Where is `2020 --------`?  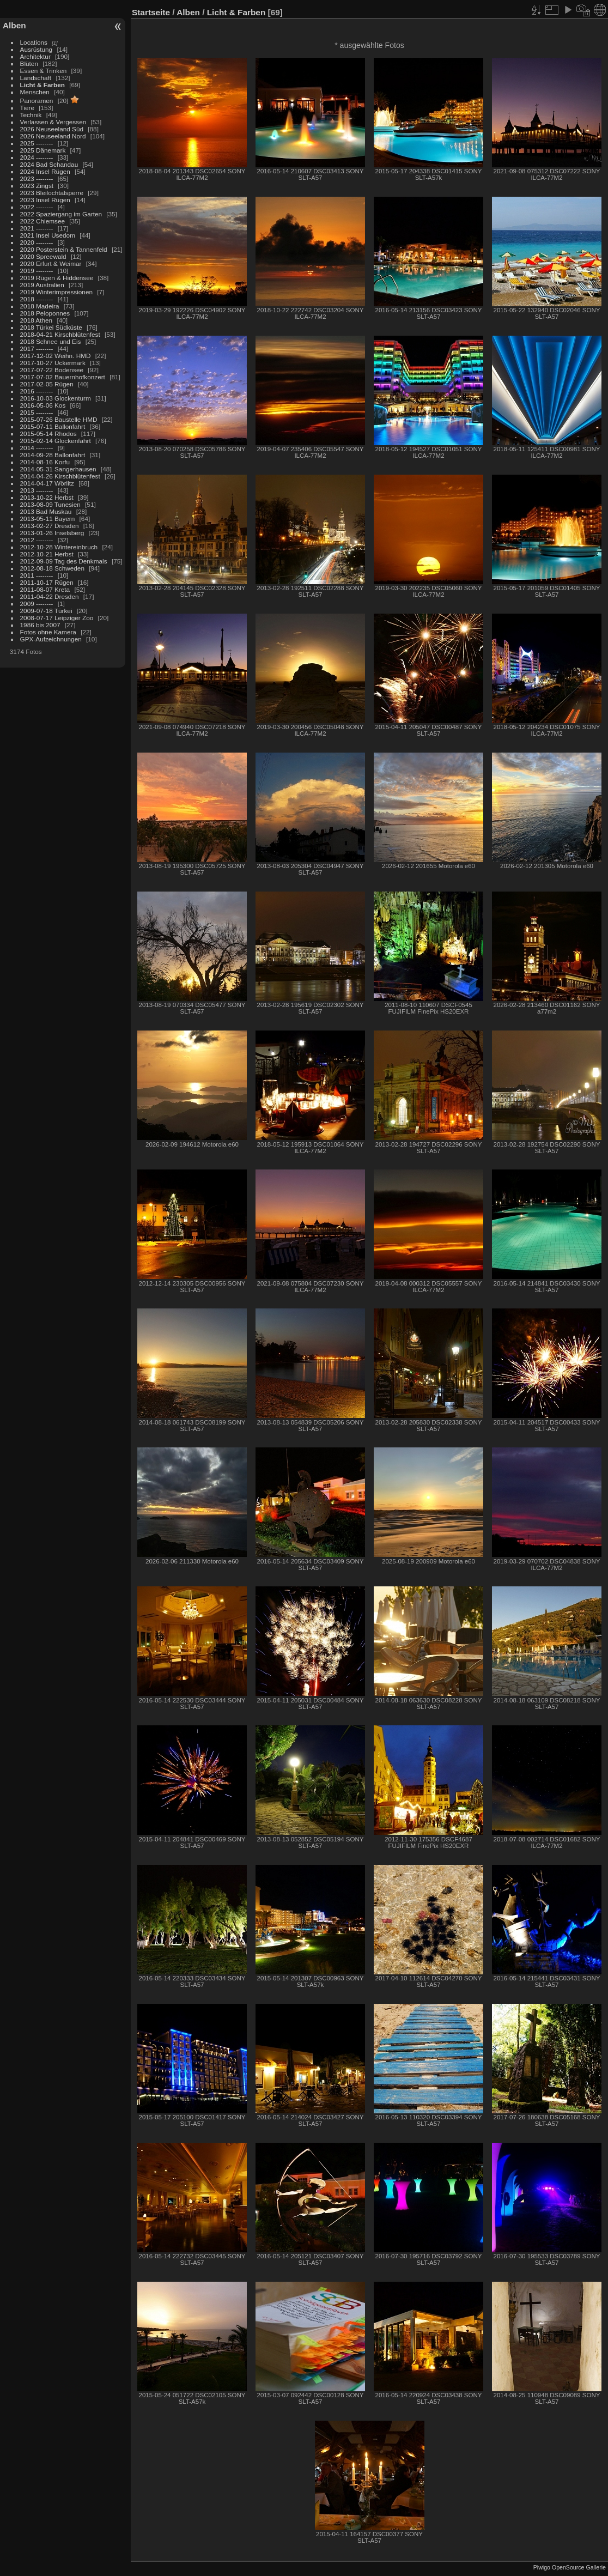 2020 -------- is located at coordinates (36, 242).